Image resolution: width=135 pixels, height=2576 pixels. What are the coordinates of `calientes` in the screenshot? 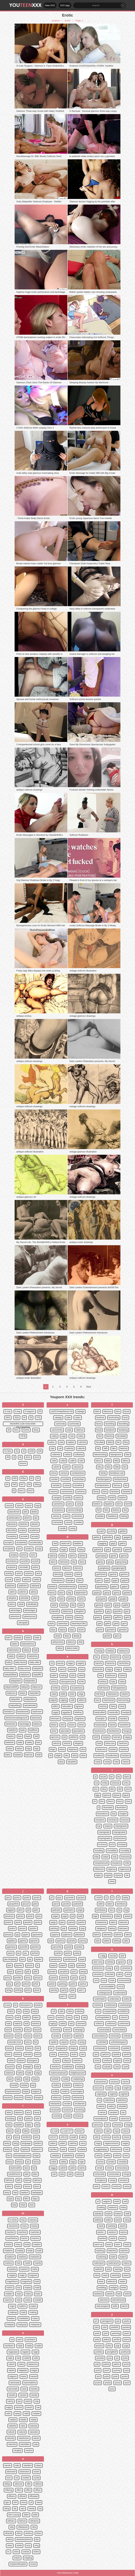 It's located at (56, 1454).